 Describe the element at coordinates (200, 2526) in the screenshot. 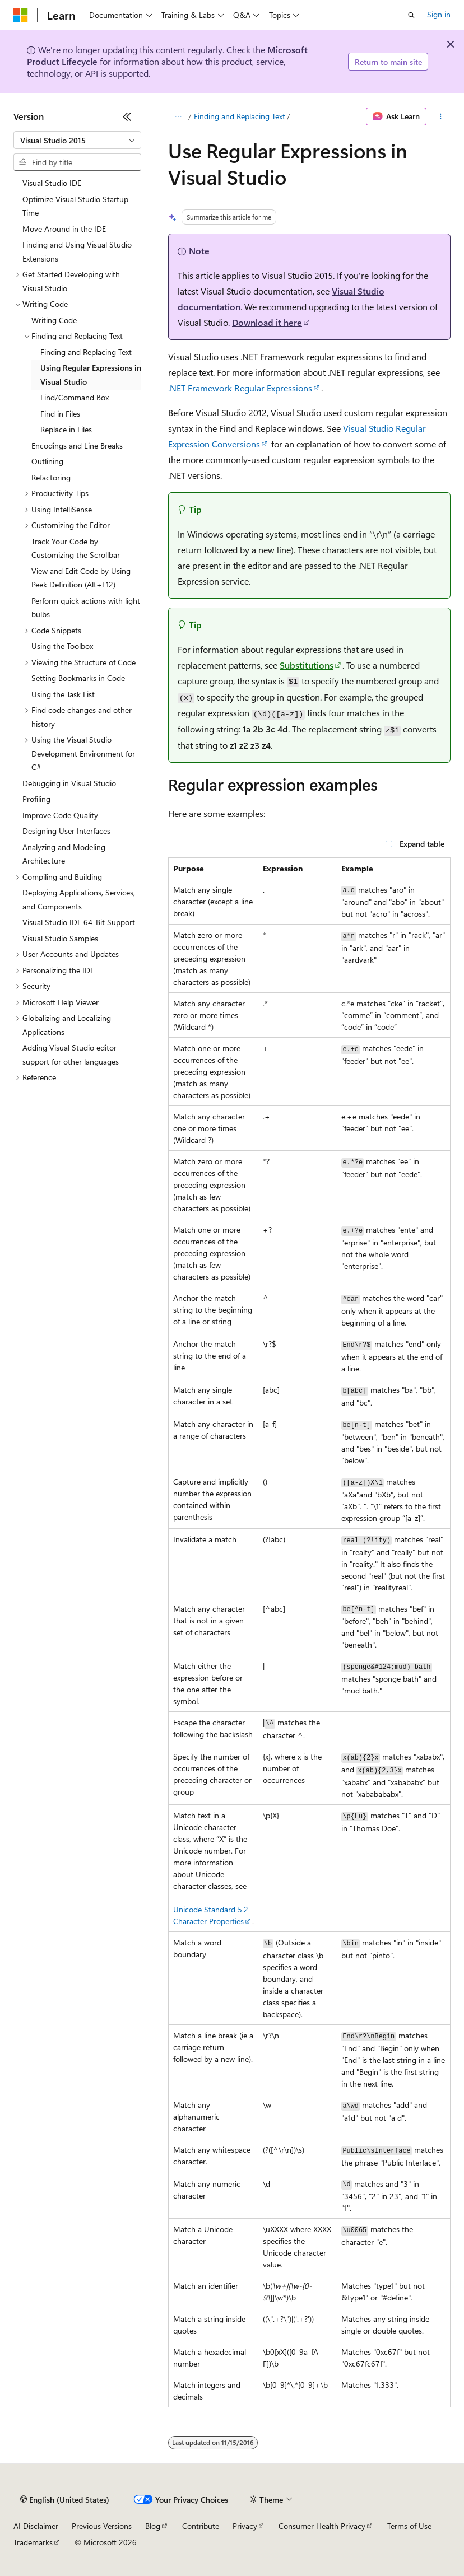

I see `Contribute` at that location.